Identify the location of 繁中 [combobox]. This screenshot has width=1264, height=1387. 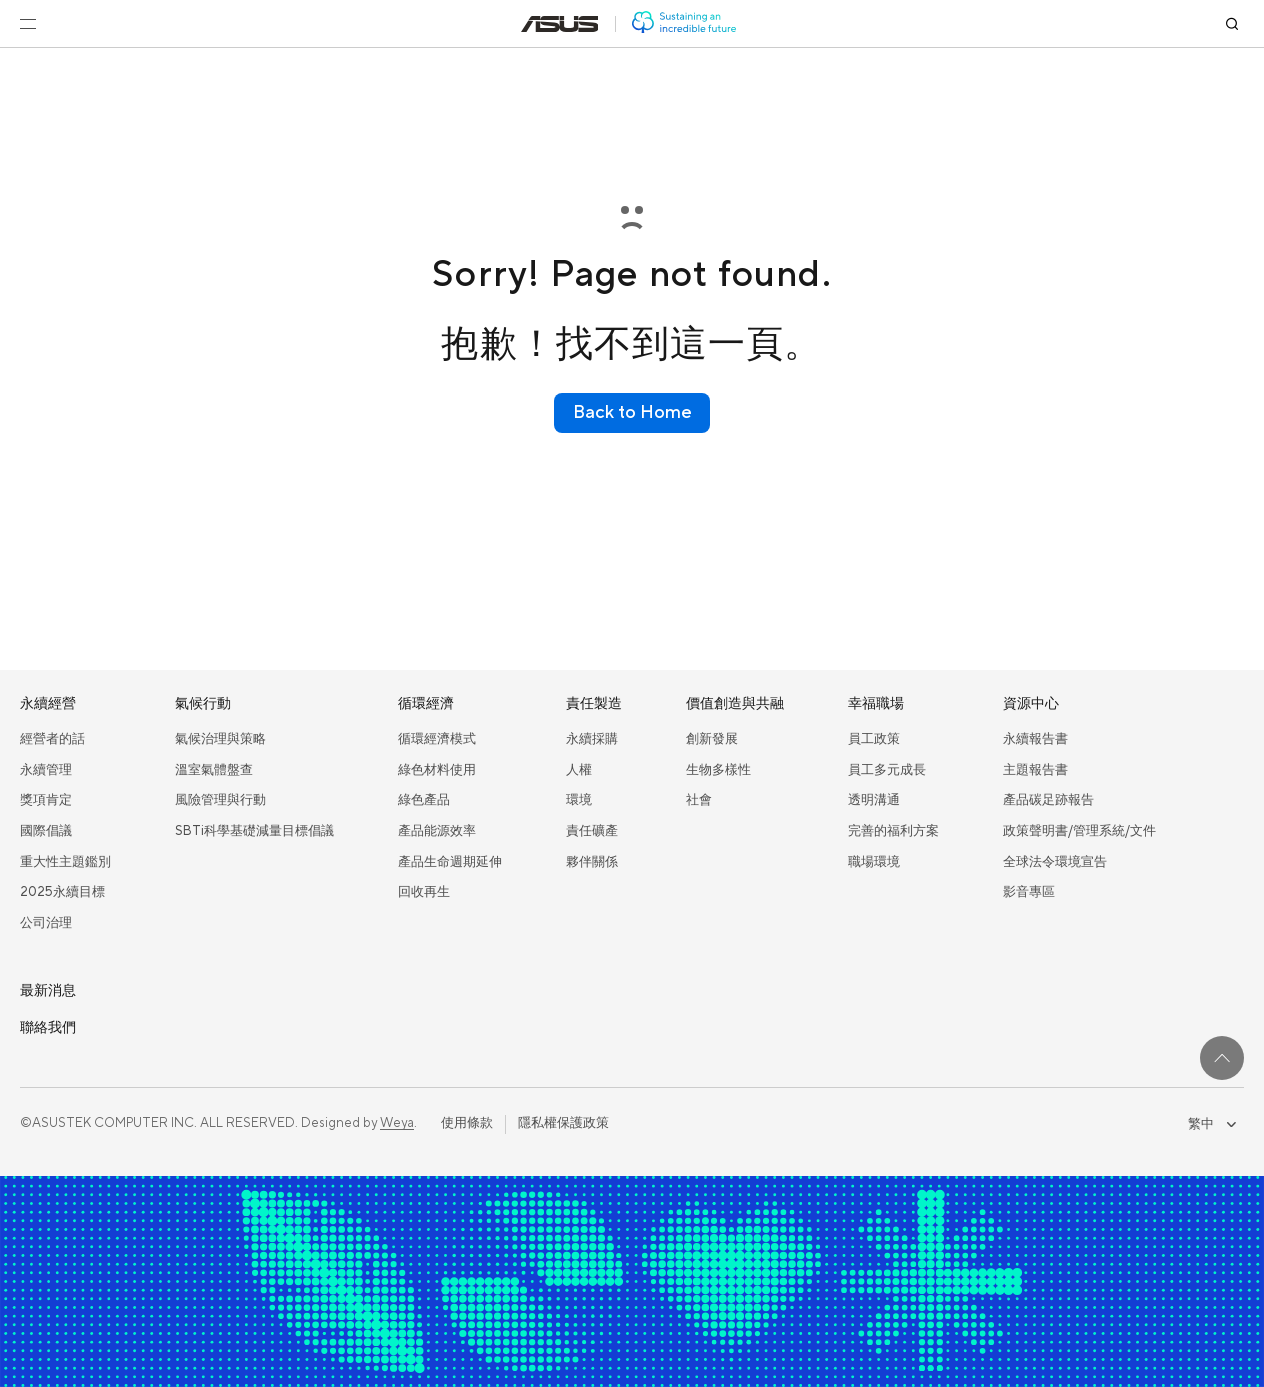
(1212, 1123).